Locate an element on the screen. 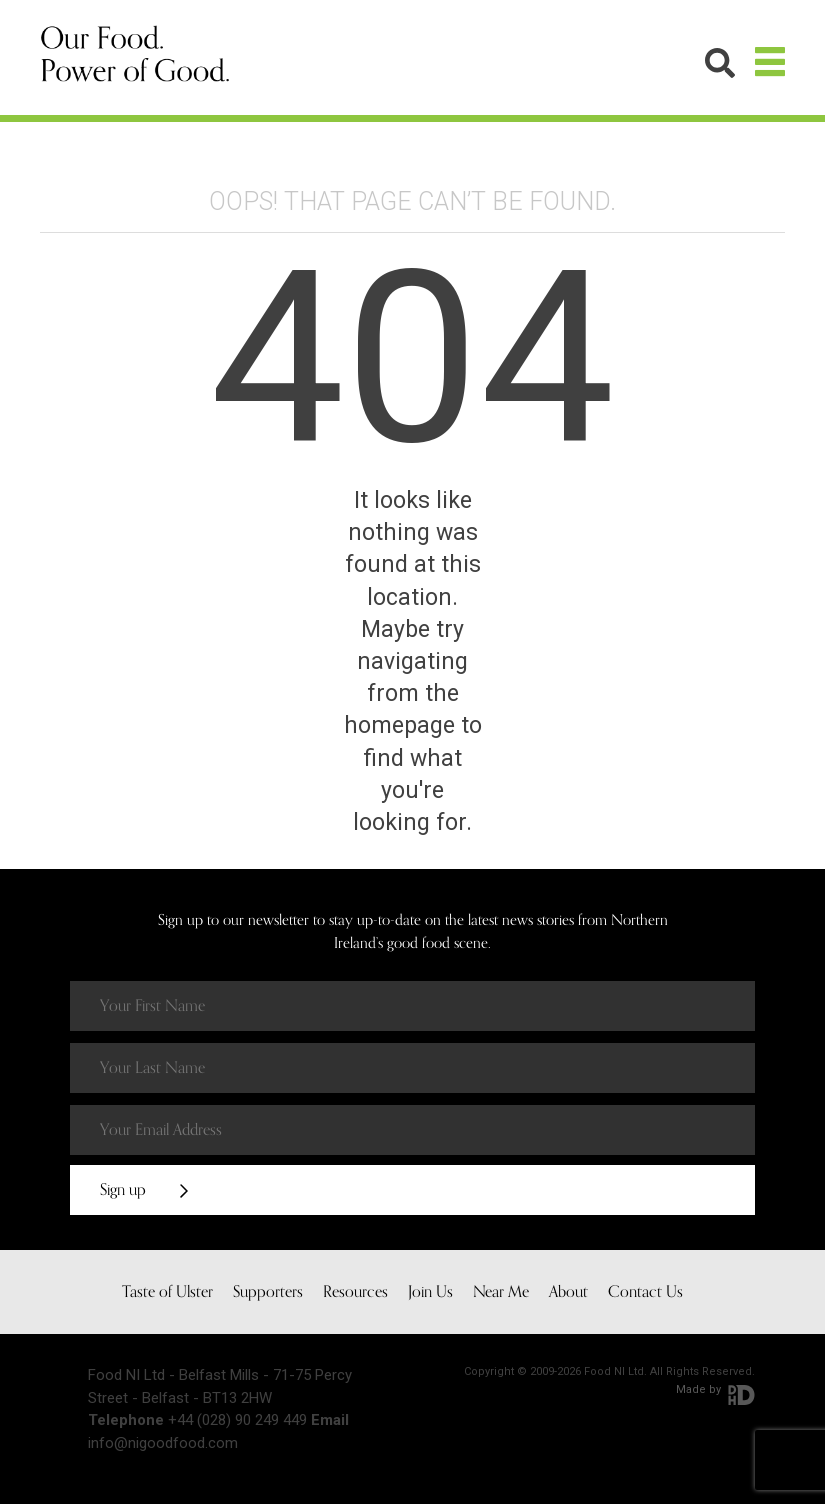  Resources is located at coordinates (355, 1292).